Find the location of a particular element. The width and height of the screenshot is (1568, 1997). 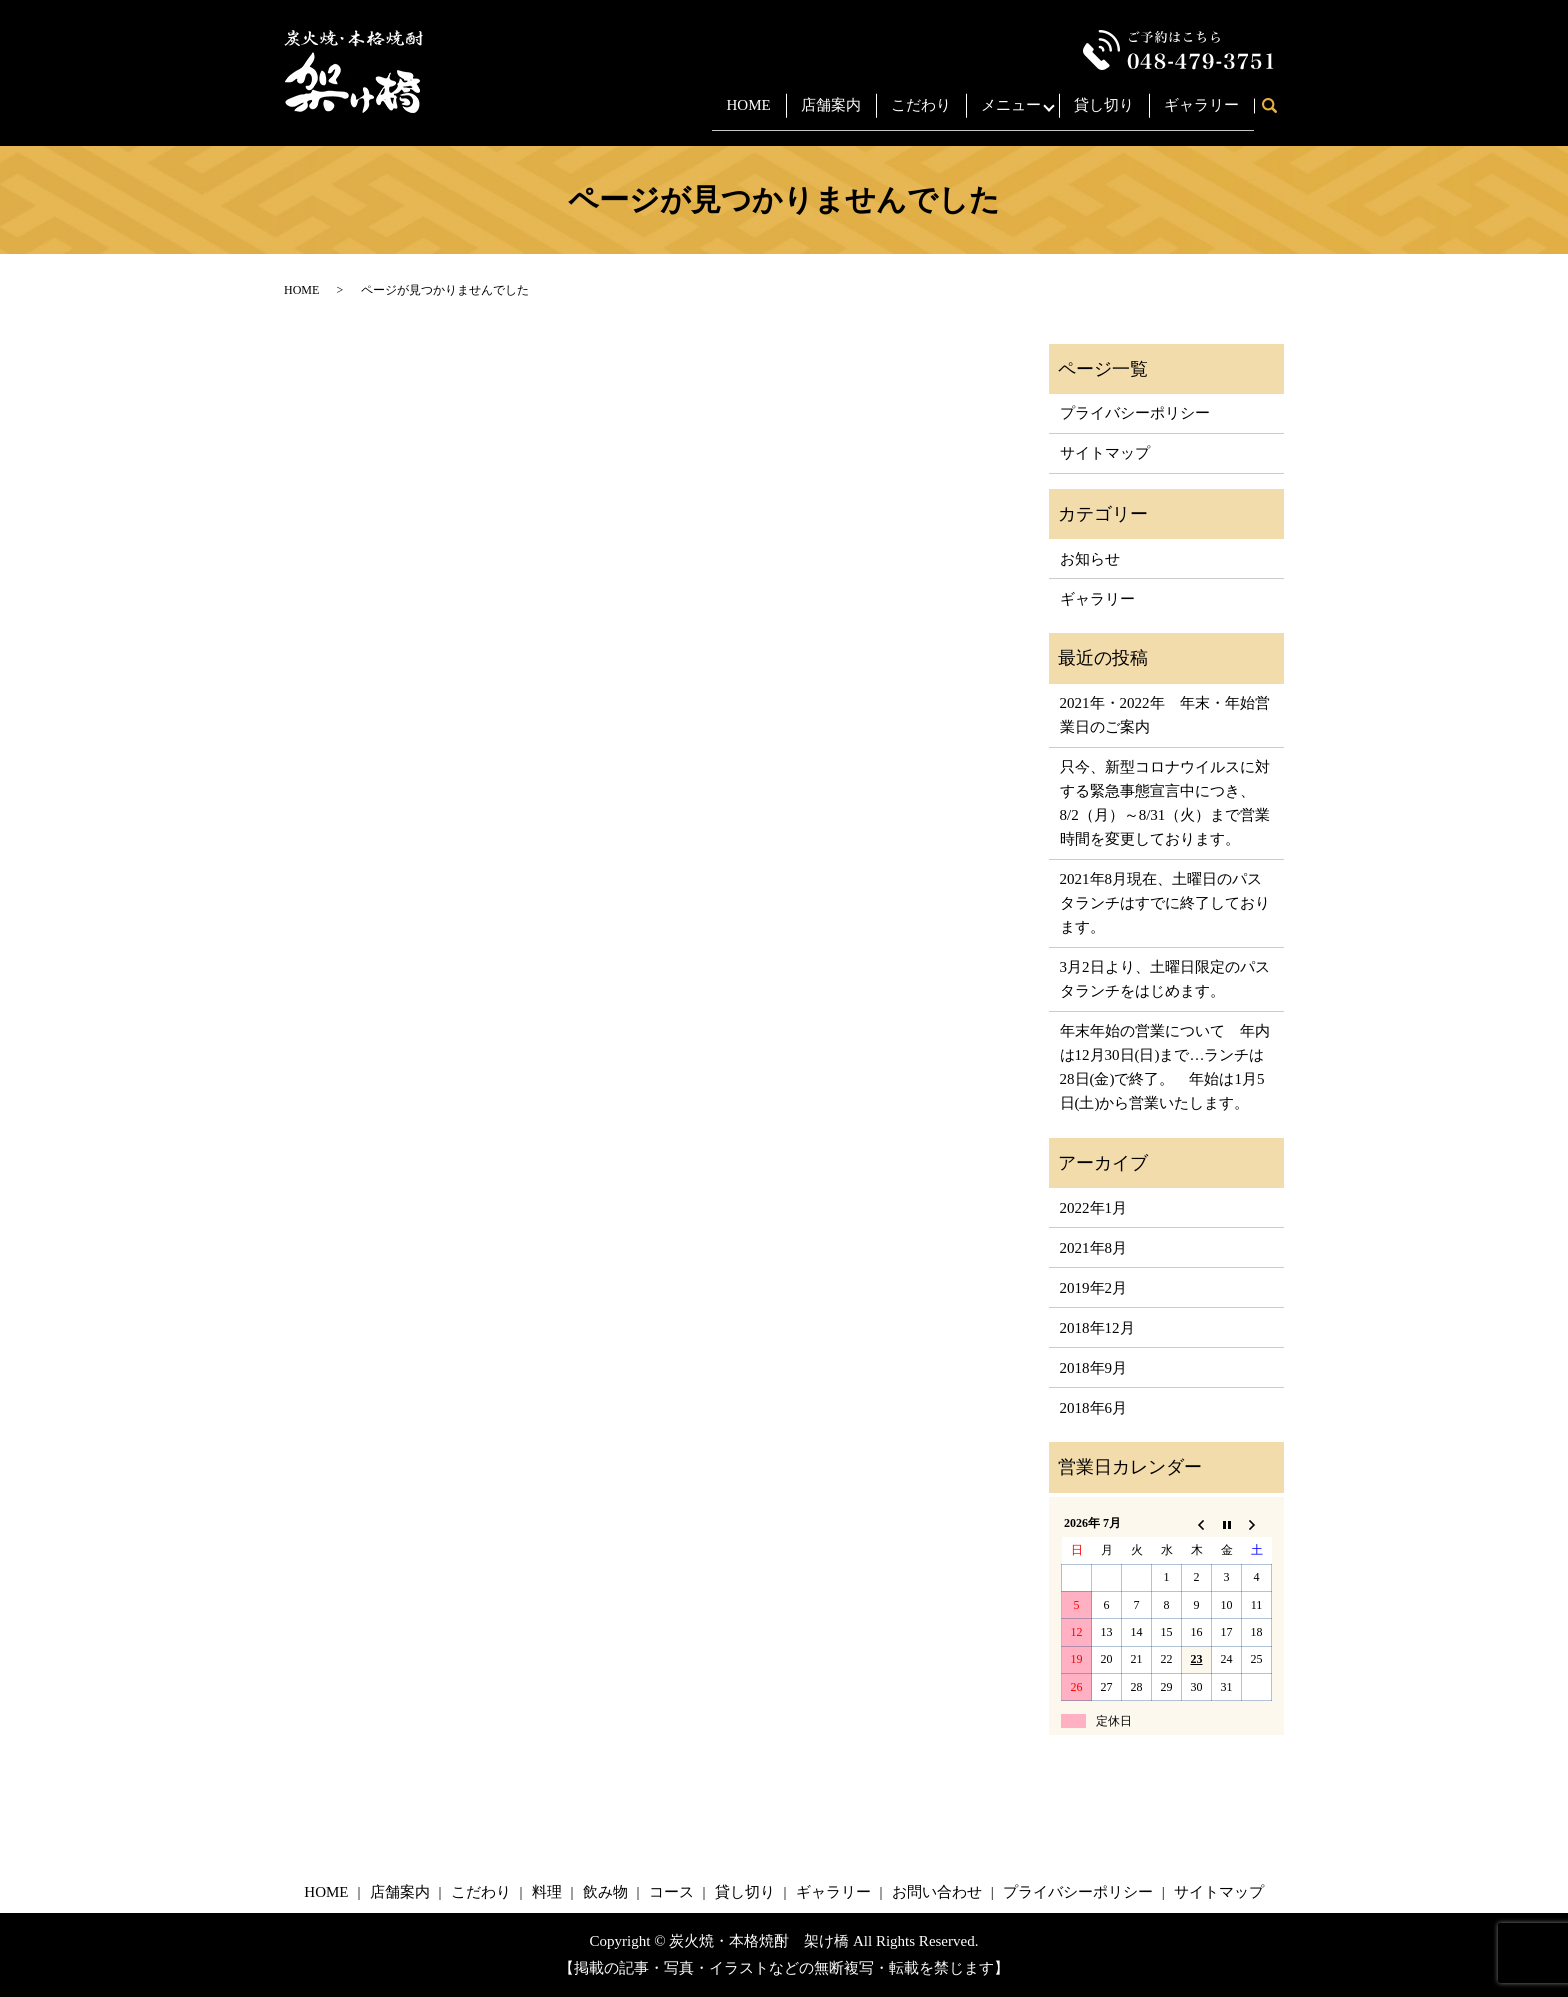

只今、新型コロナウイルスに対する緊急事態宣言中につき、8/2（月）～8/31（火）まで営業時間を変更しております。 is located at coordinates (1165, 803).